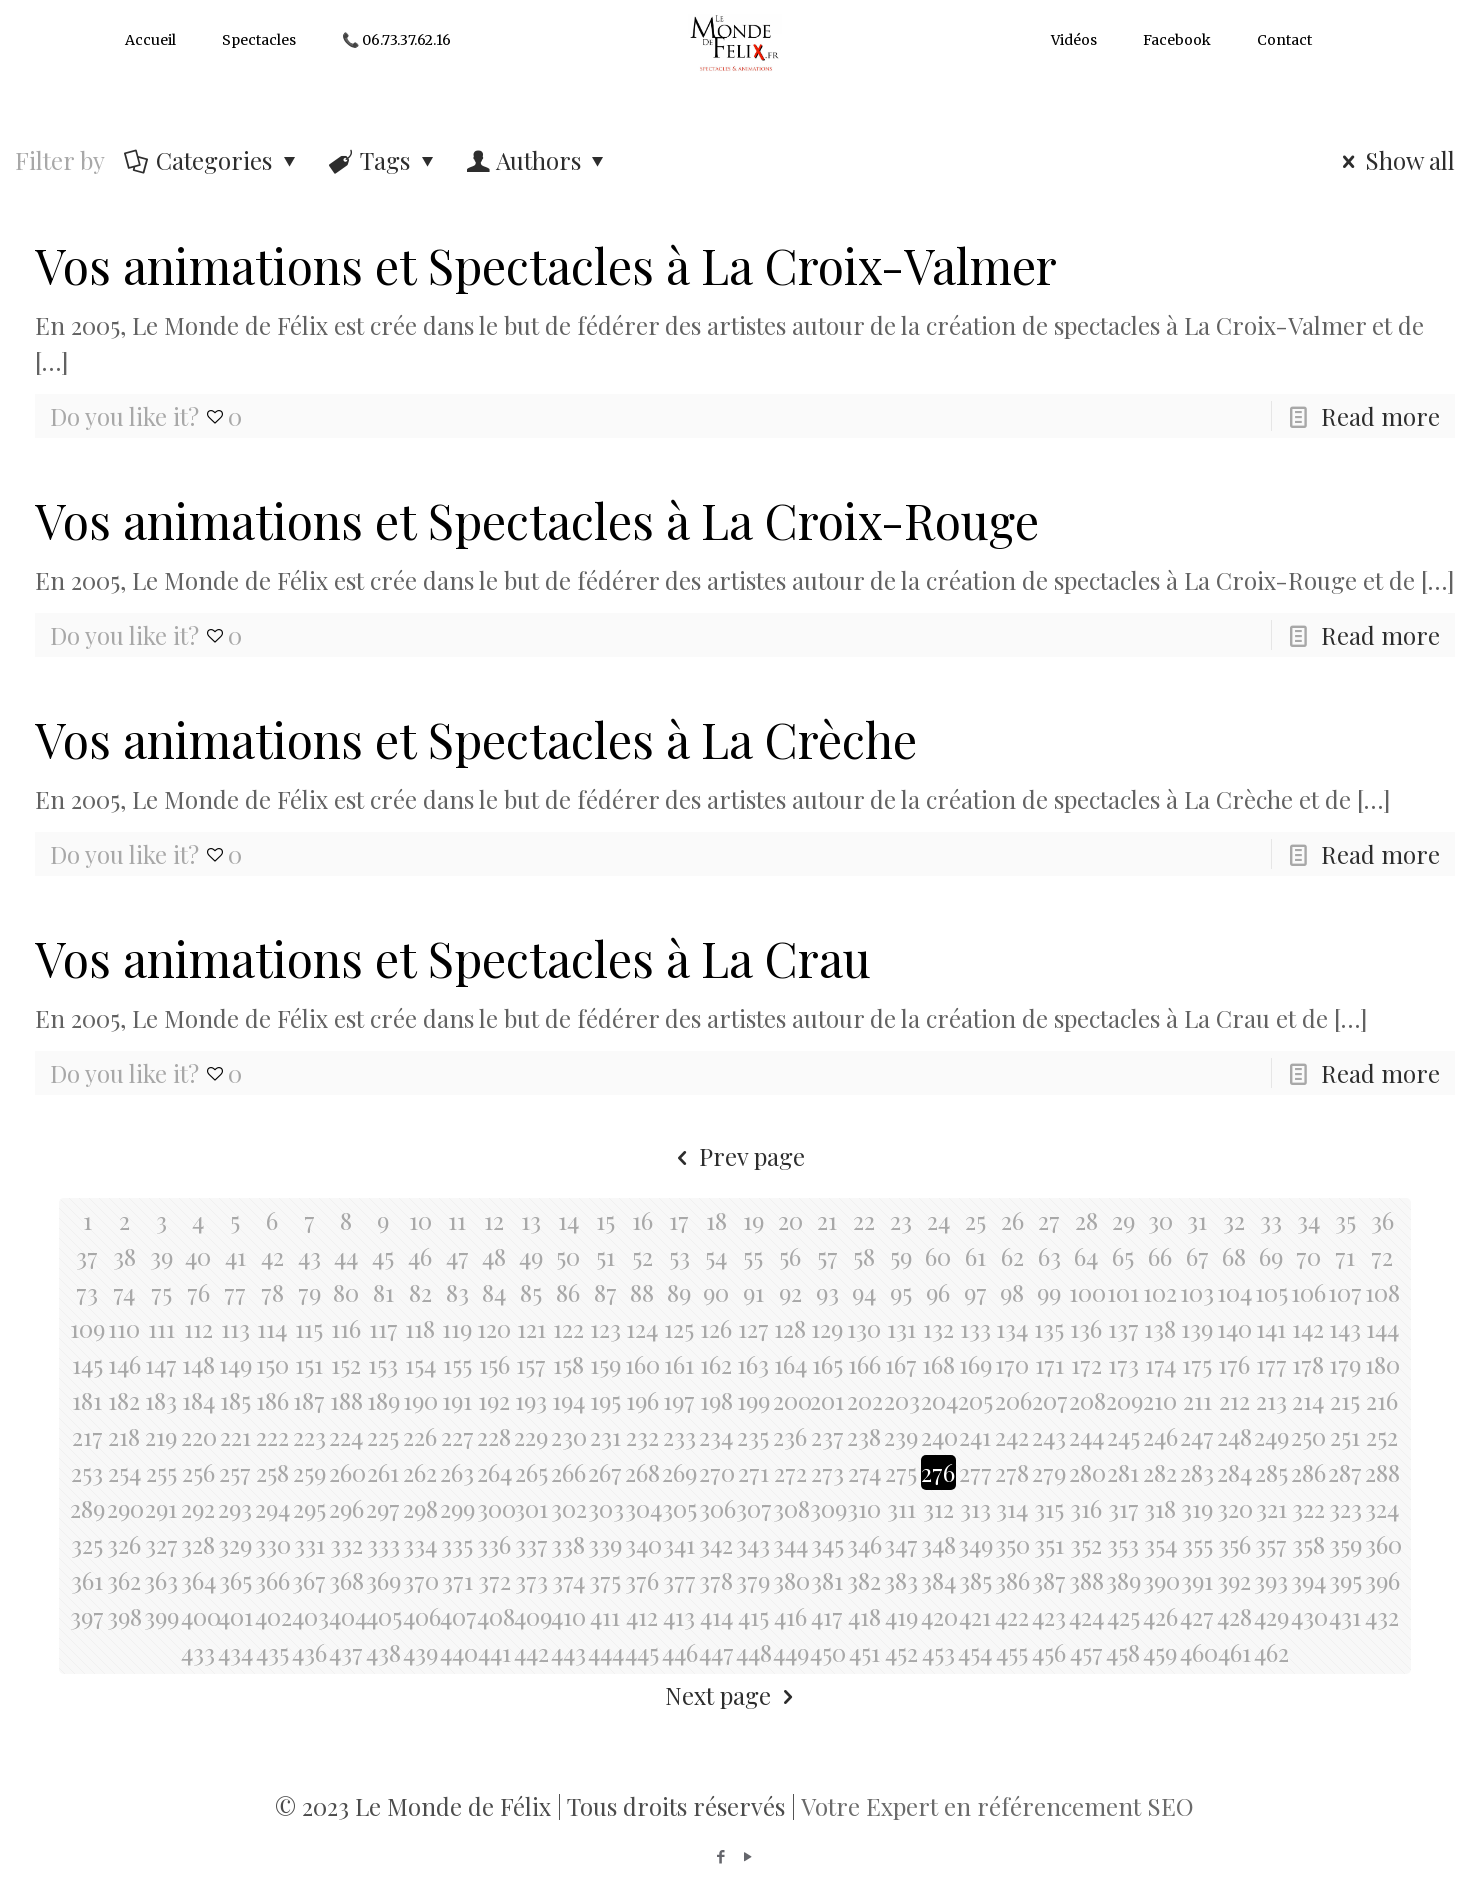  Describe the element at coordinates (309, 1364) in the screenshot. I see `151` at that location.